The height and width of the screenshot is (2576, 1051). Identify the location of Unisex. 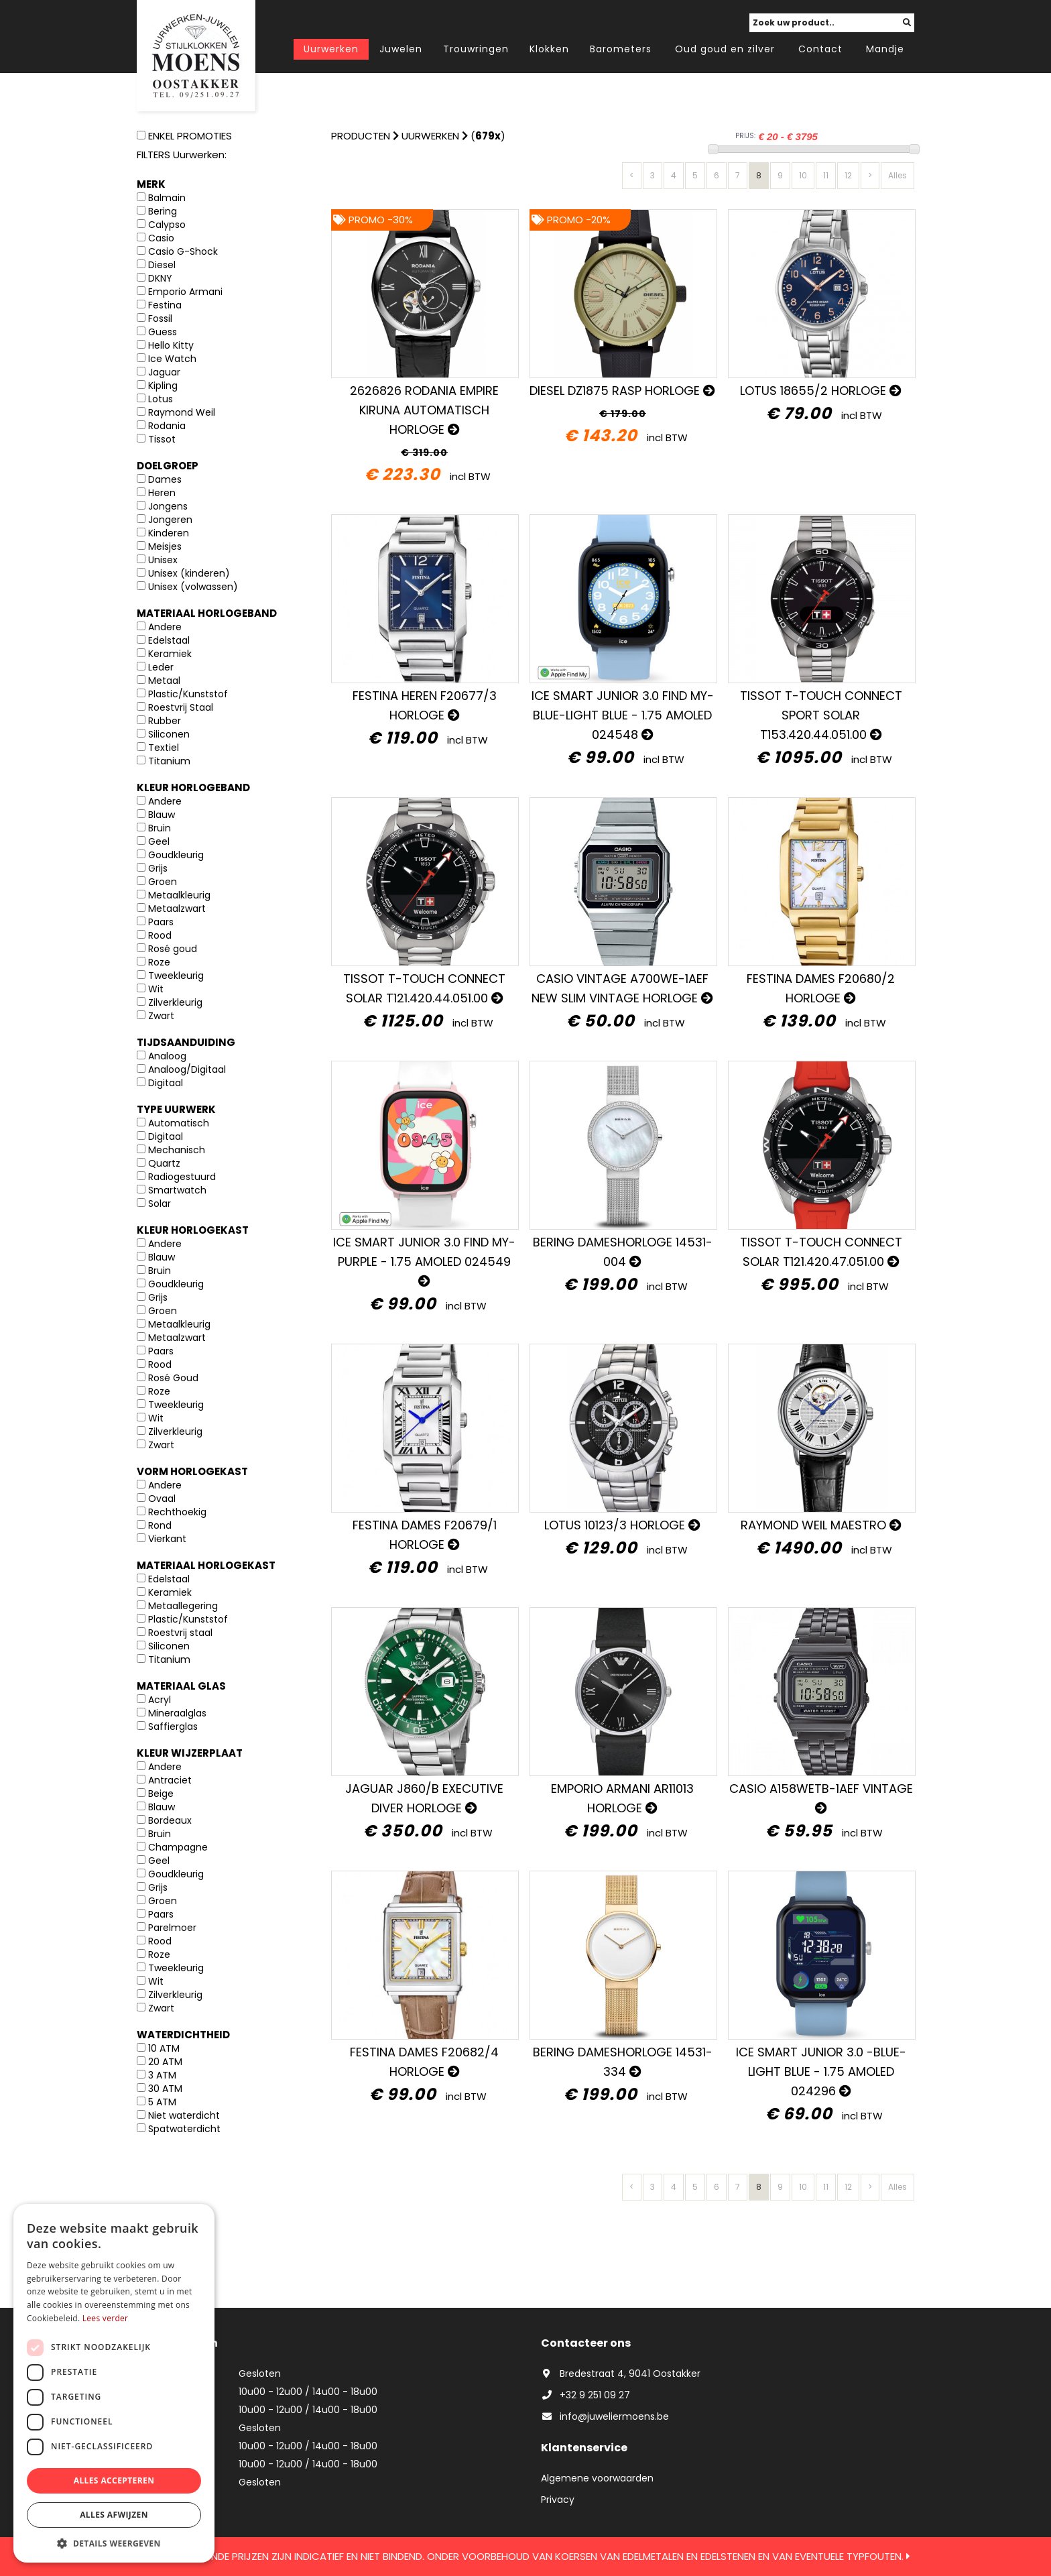
(163, 560).